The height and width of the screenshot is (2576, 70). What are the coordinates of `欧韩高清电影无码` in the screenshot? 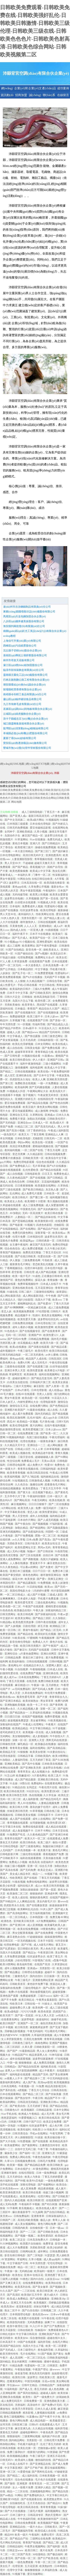 It's located at (45, 996).